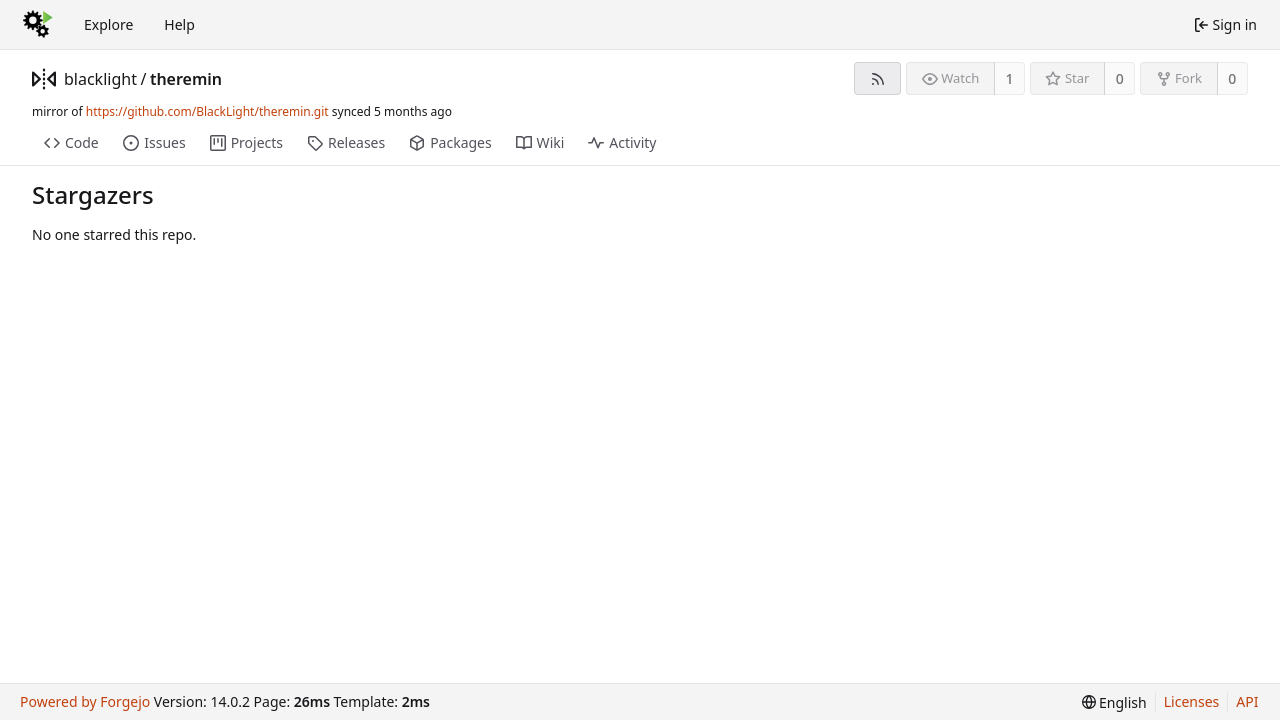 Image resolution: width=1280 pixels, height=720 pixels. What do you see at coordinates (38, 25) in the screenshot?
I see `[Home]` at bounding box center [38, 25].